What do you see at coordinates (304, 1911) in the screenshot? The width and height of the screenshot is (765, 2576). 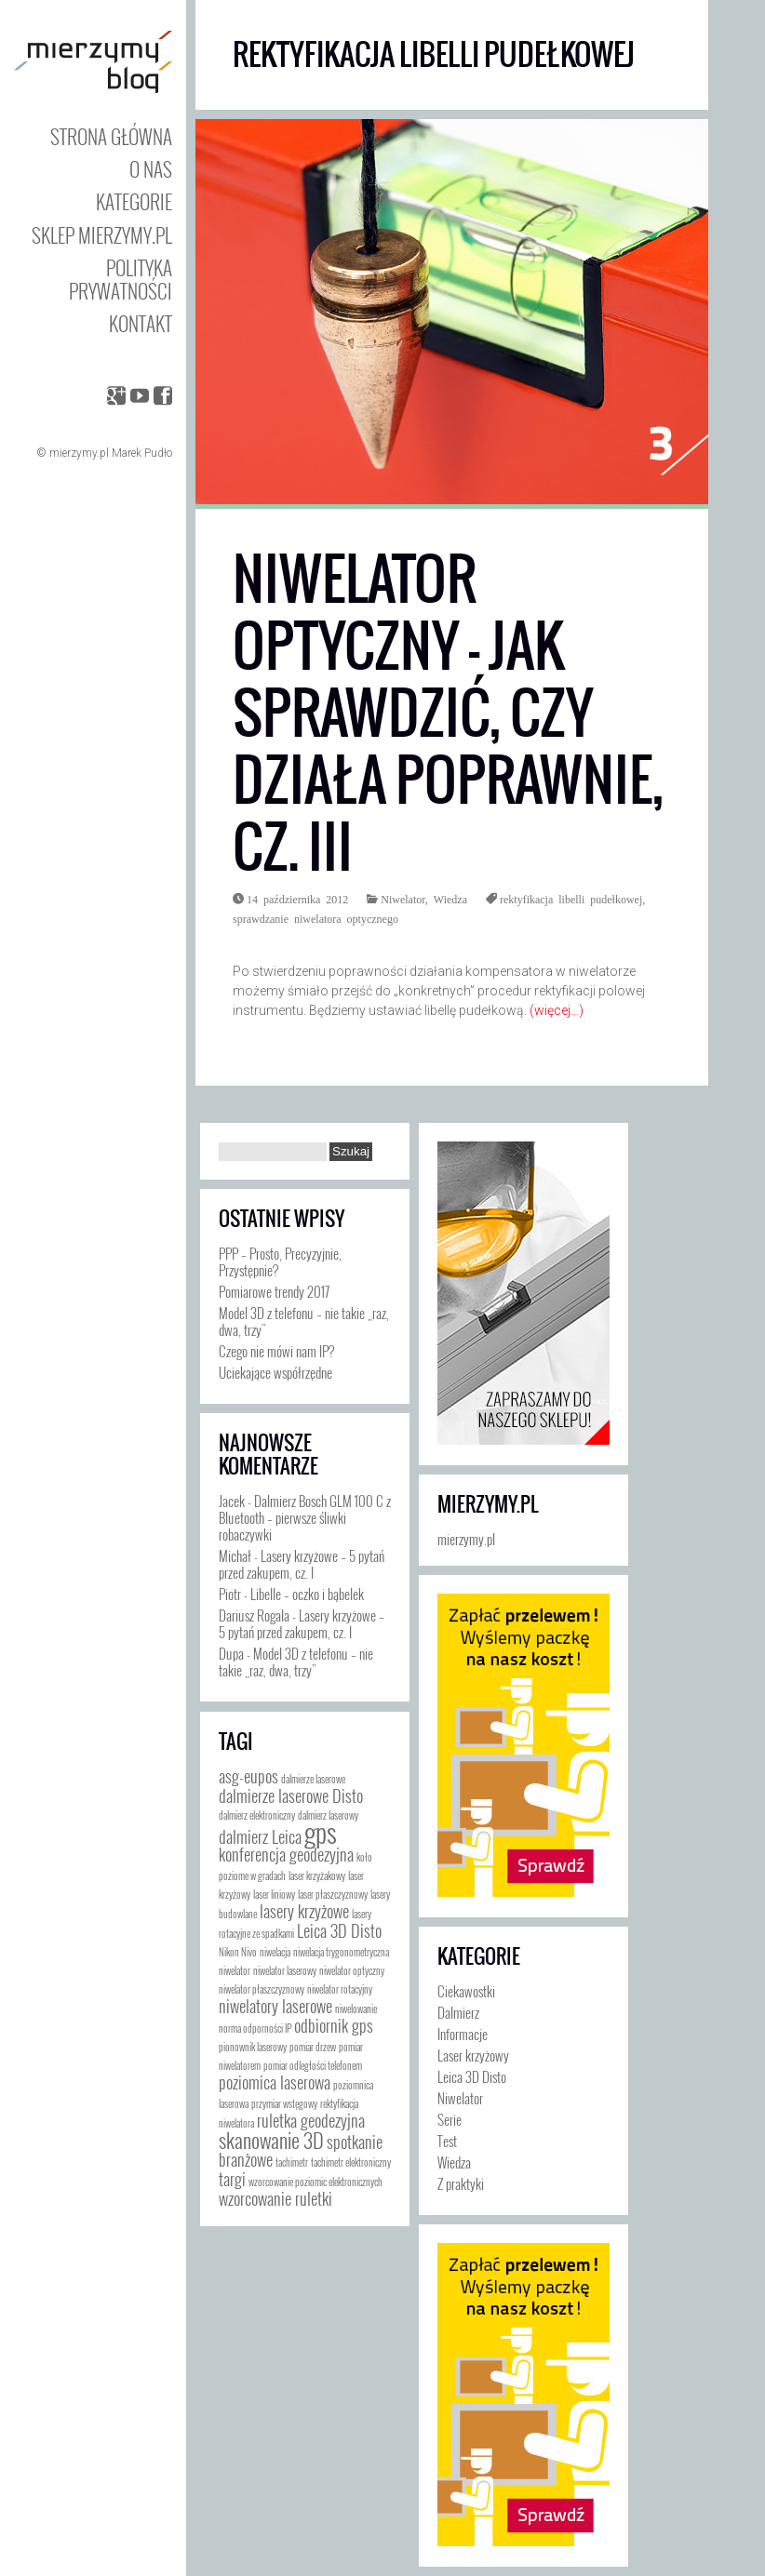 I see `lasery krzyżowe` at bounding box center [304, 1911].